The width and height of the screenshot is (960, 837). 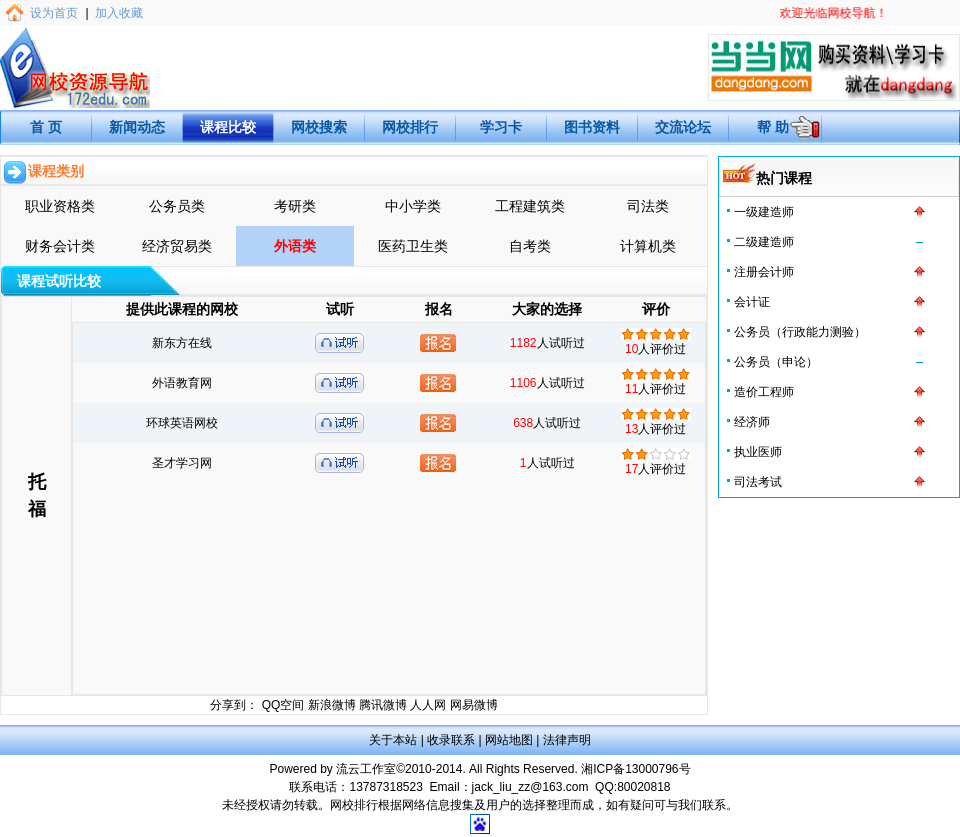 What do you see at coordinates (752, 302) in the screenshot?
I see `会计证` at bounding box center [752, 302].